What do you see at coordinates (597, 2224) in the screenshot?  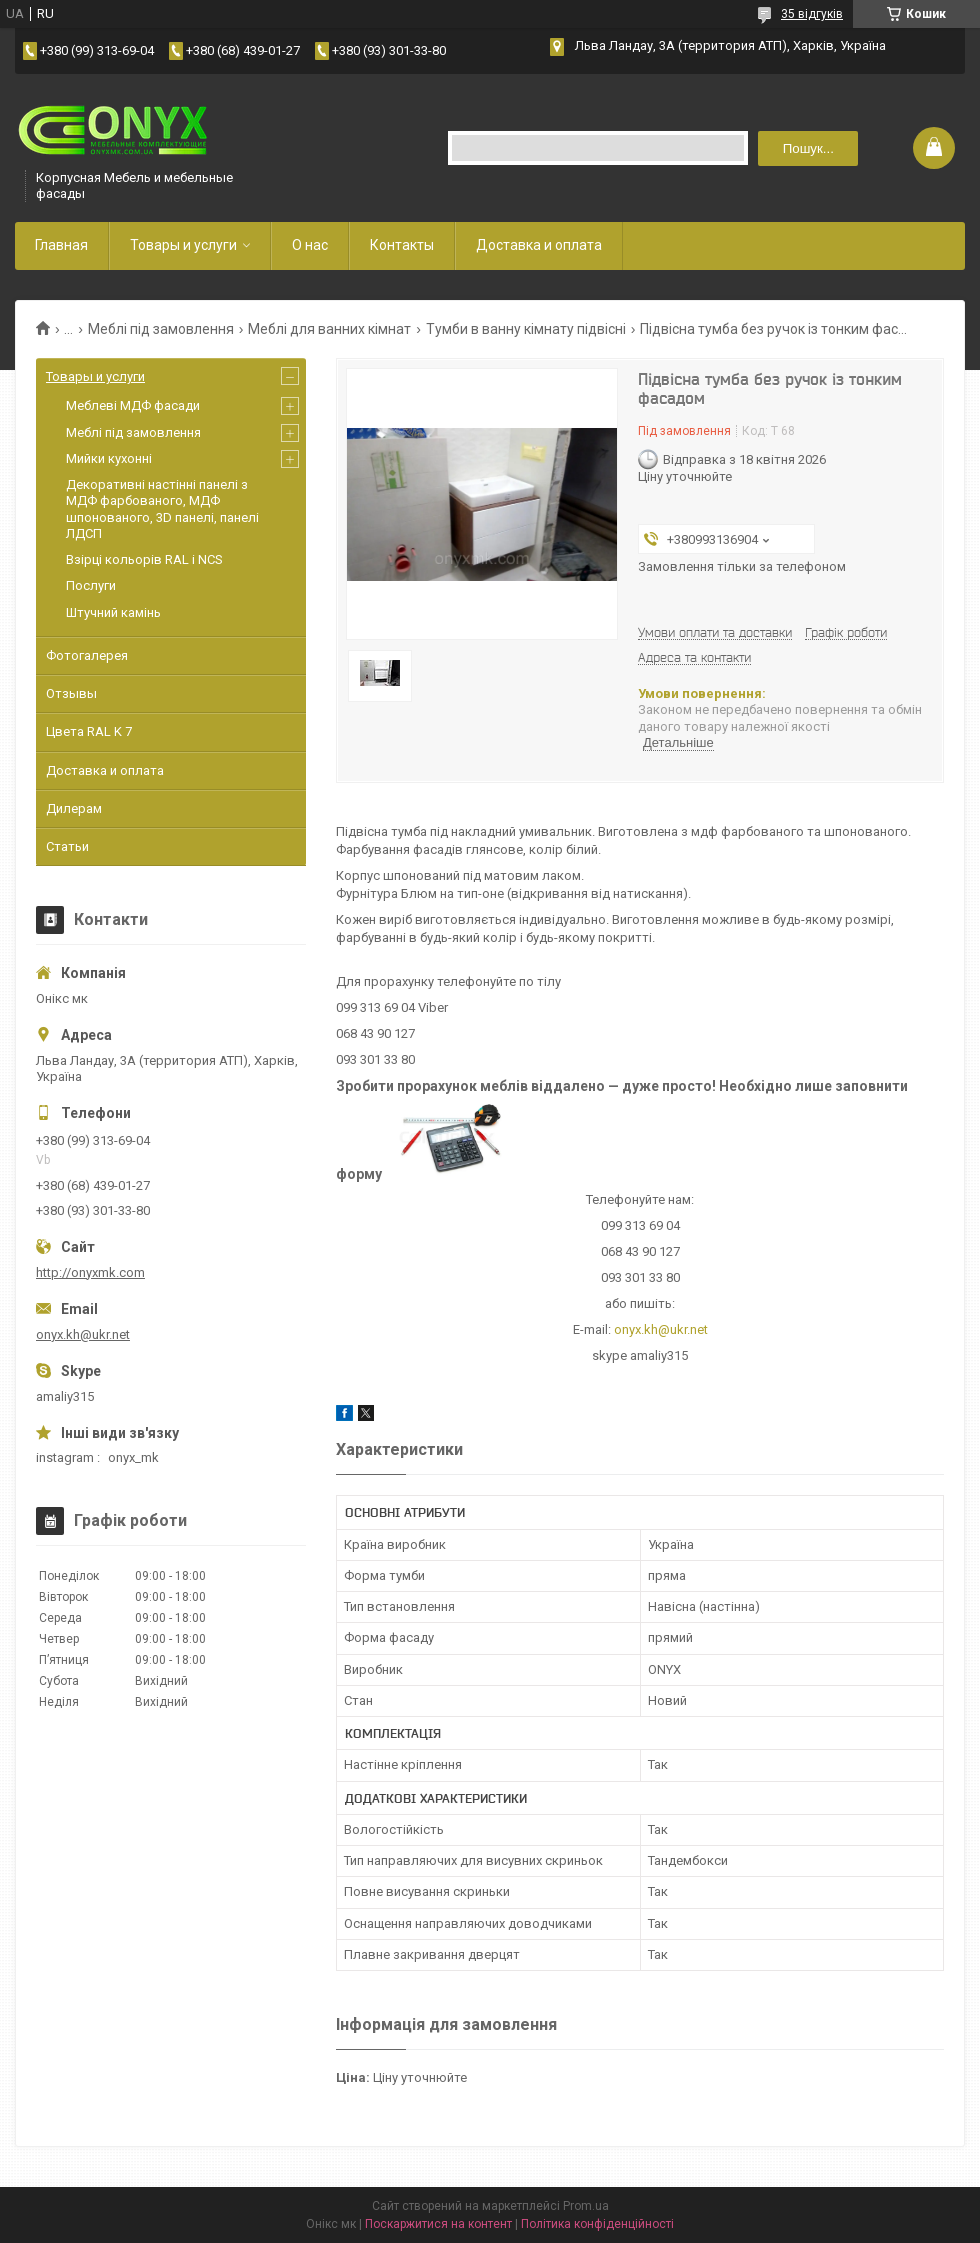 I see `Політика конфіденційності` at bounding box center [597, 2224].